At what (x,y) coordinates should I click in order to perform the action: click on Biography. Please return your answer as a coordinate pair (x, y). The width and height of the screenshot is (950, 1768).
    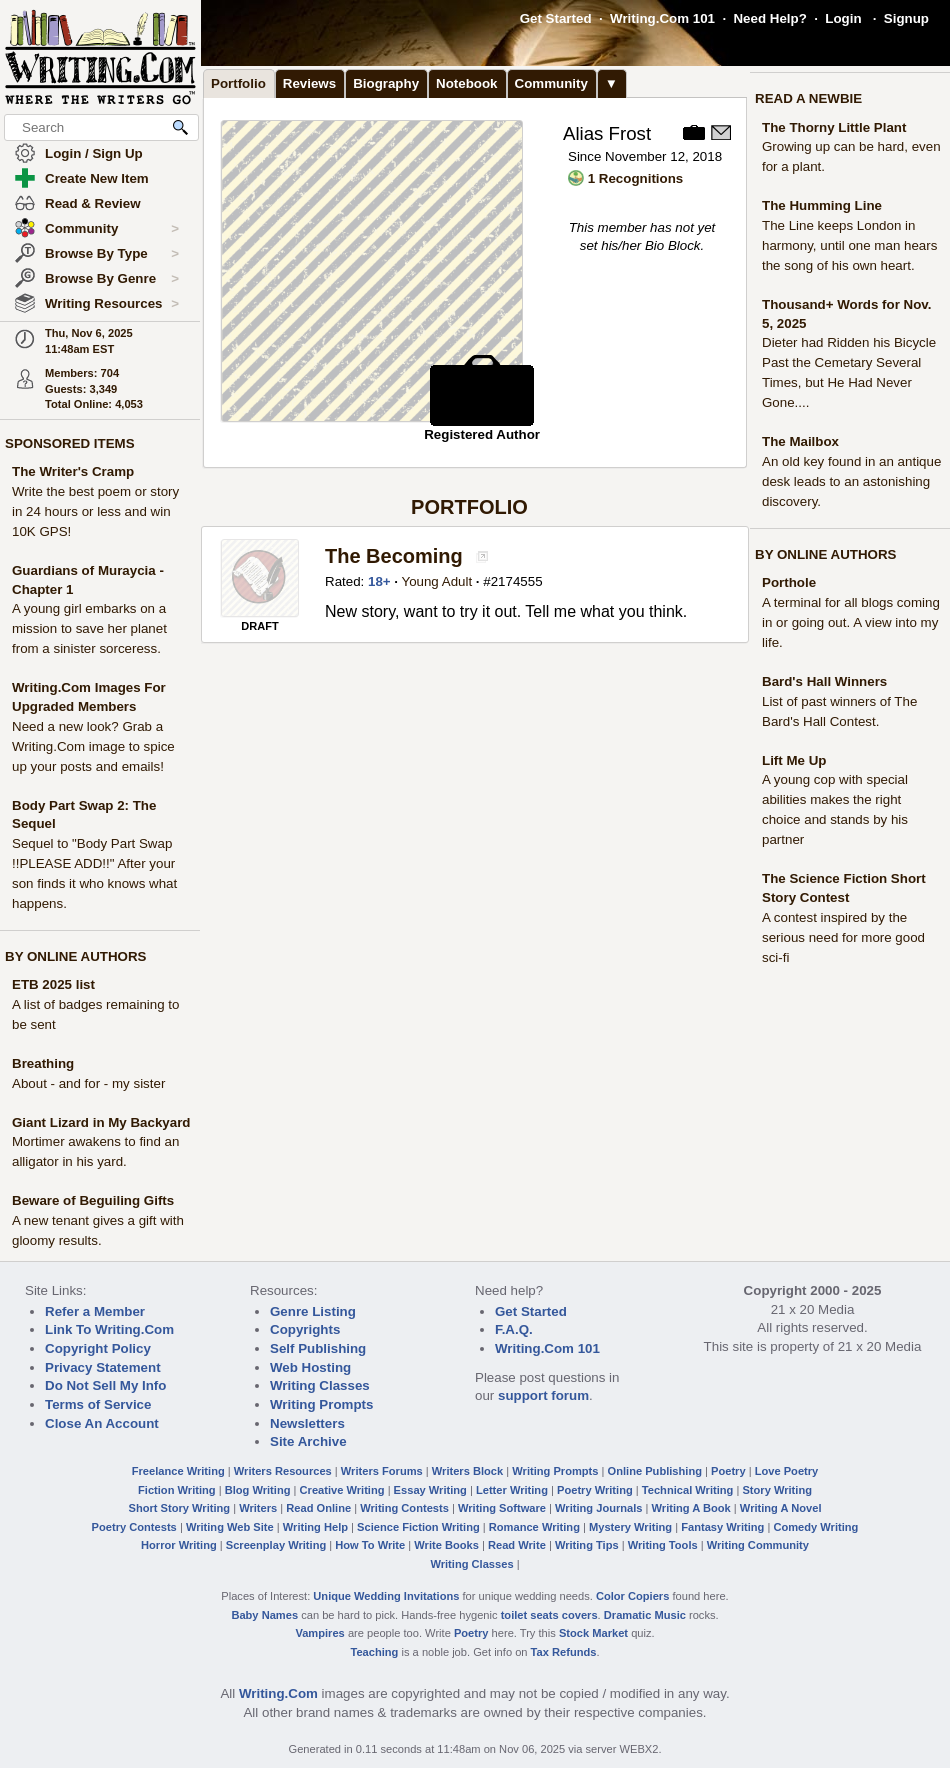
    Looking at the image, I should click on (386, 83).